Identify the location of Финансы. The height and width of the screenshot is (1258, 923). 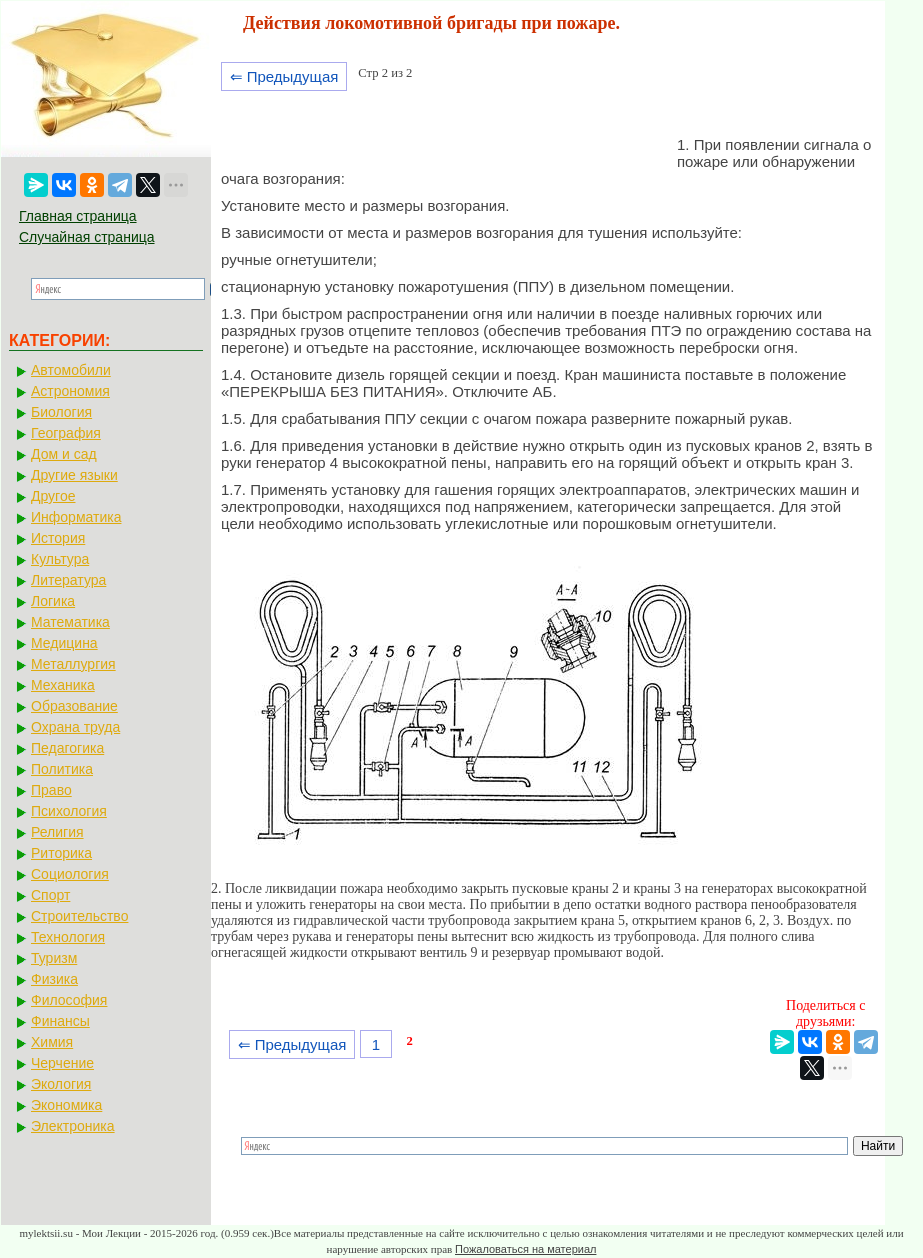
(60, 1021).